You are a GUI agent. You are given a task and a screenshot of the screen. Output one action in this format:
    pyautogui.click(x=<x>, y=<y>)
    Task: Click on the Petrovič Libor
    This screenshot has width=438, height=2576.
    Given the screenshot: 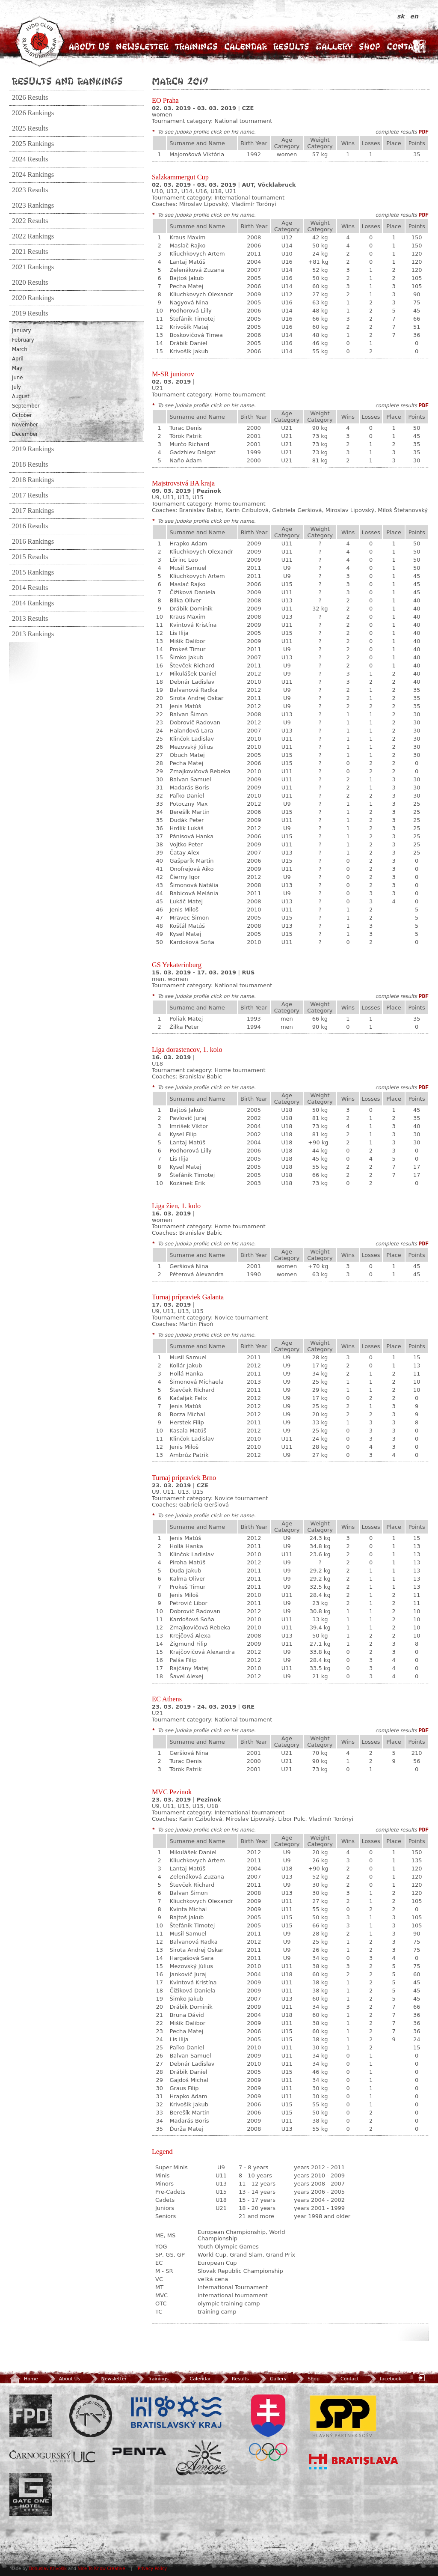 What is the action you would take?
    pyautogui.click(x=188, y=1603)
    